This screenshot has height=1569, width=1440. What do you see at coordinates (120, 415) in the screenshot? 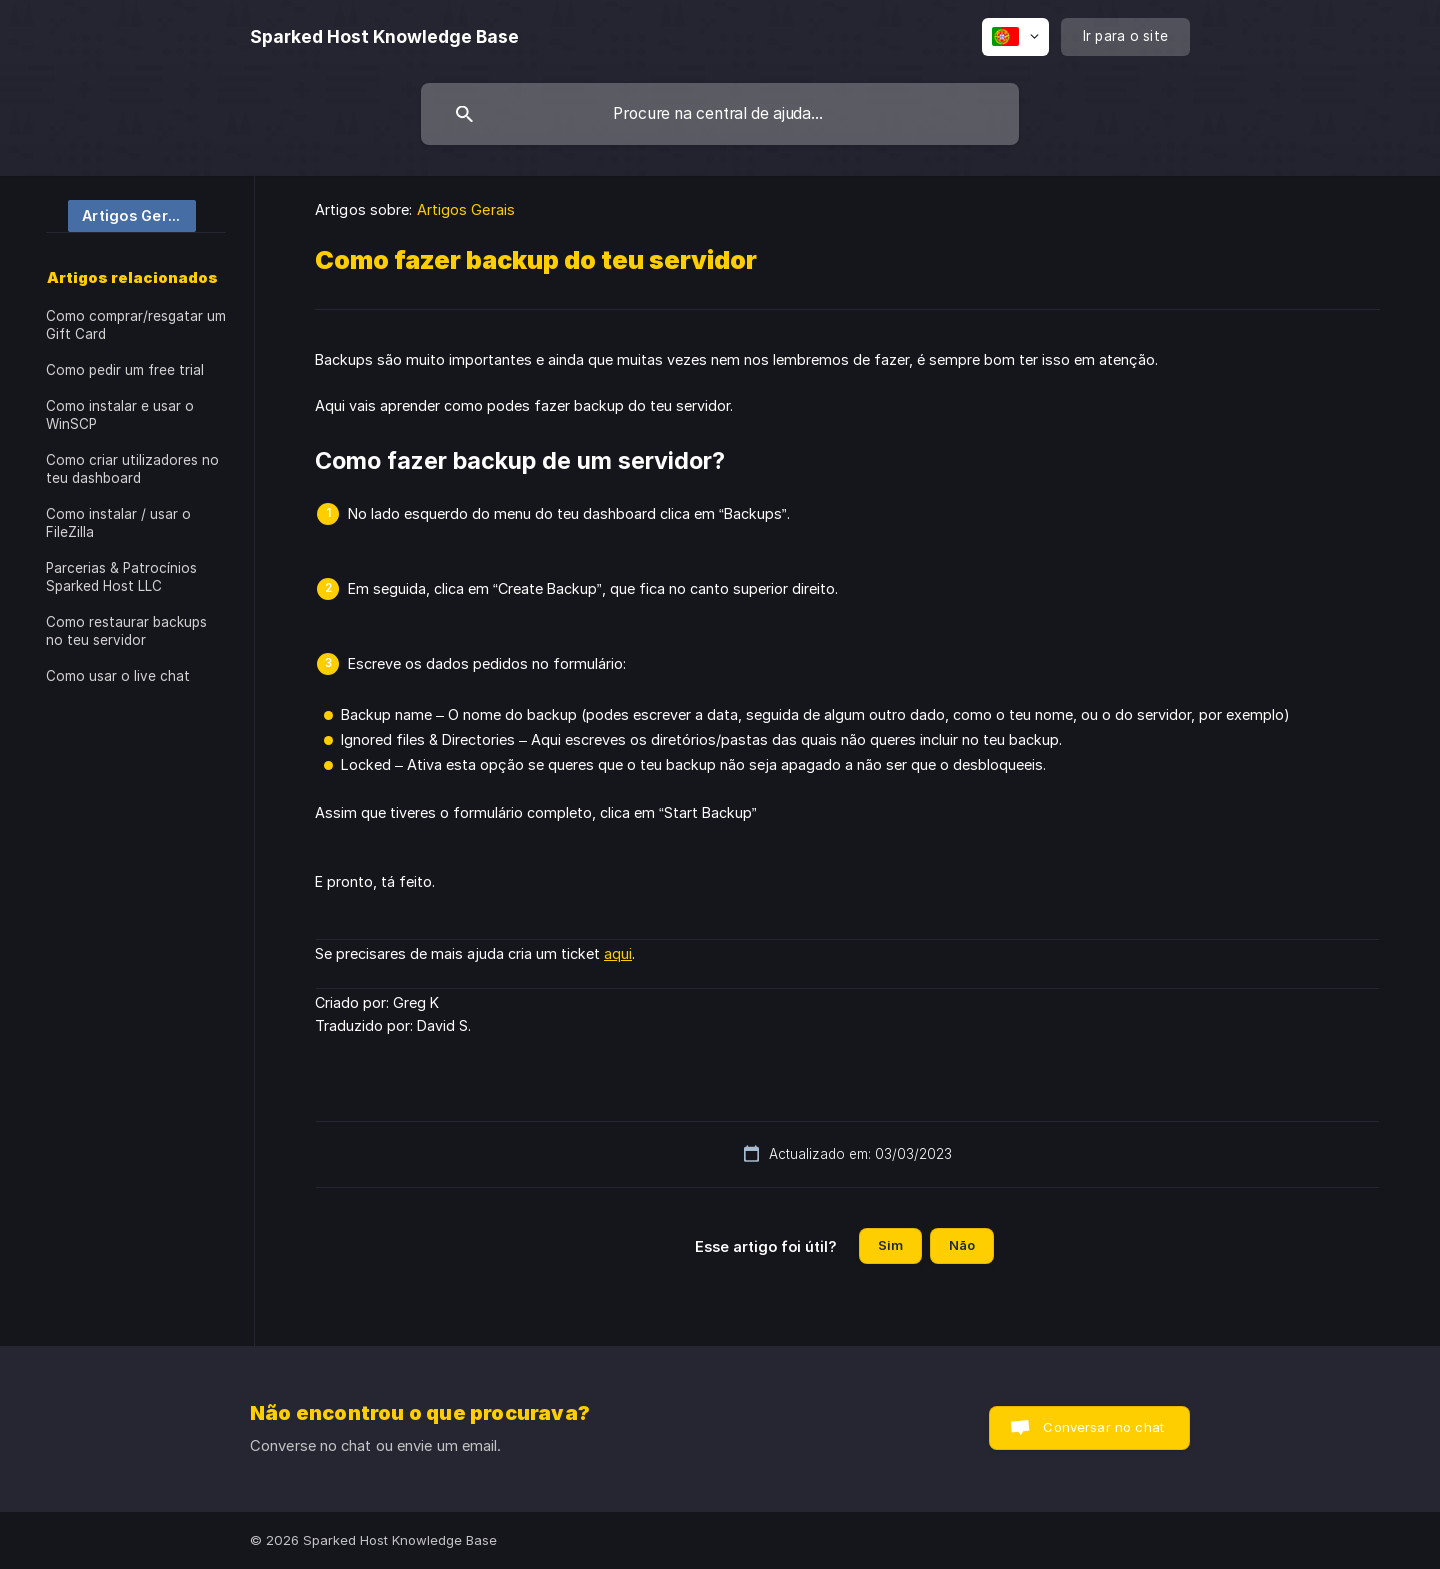
I see `Como instalar e usar o WinSCP [link]` at bounding box center [120, 415].